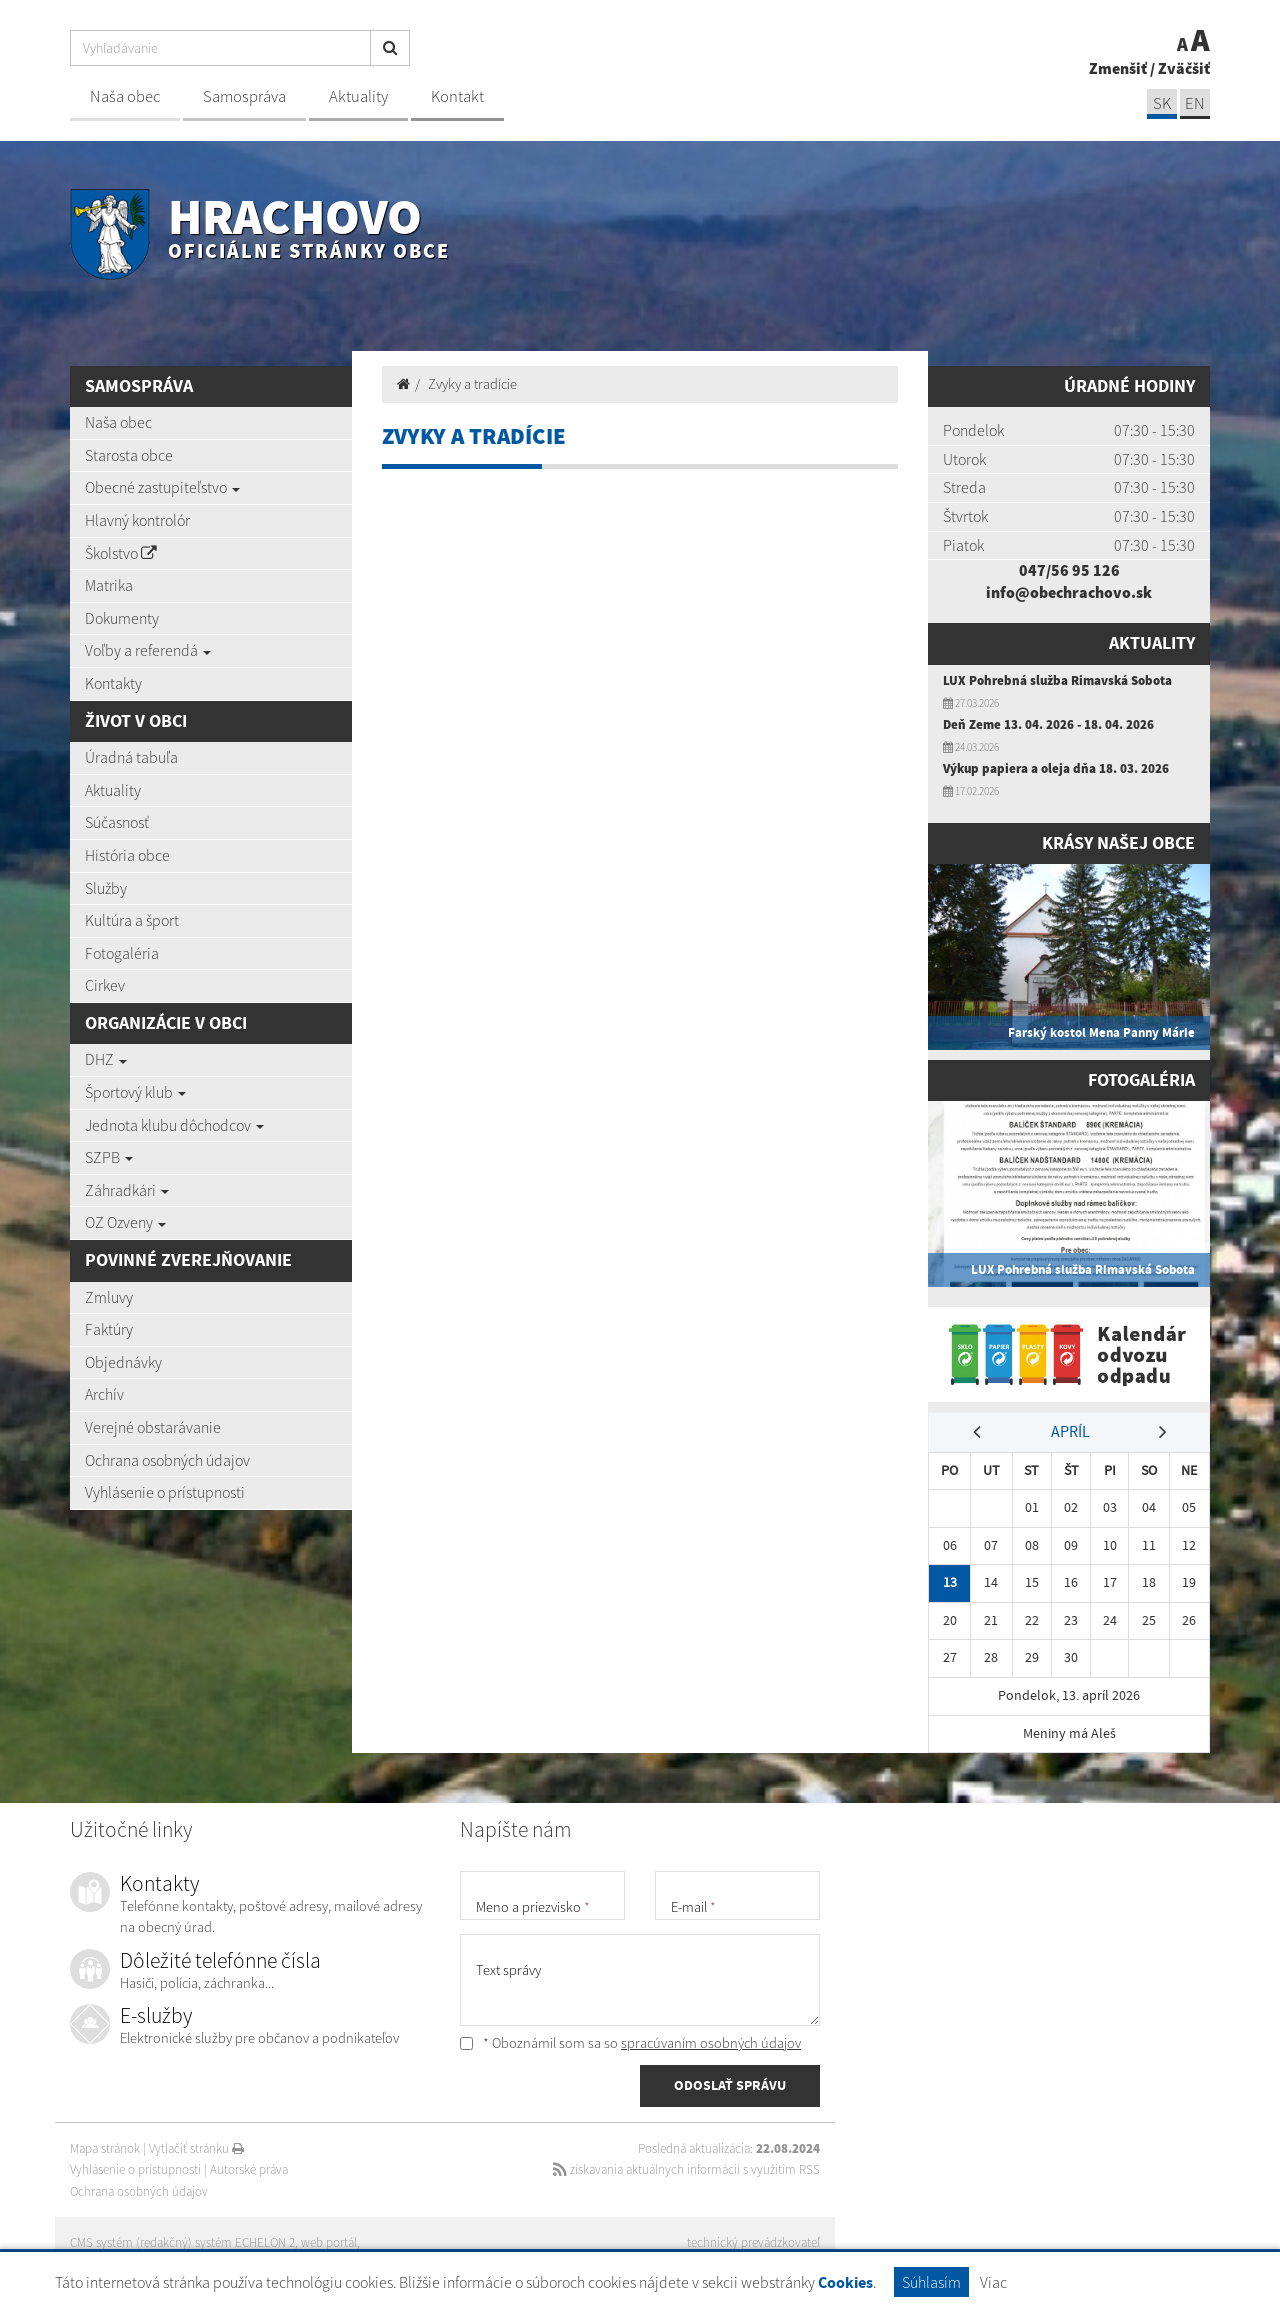 The width and height of the screenshot is (1280, 2312). What do you see at coordinates (135, 1092) in the screenshot?
I see `Športový klub` at bounding box center [135, 1092].